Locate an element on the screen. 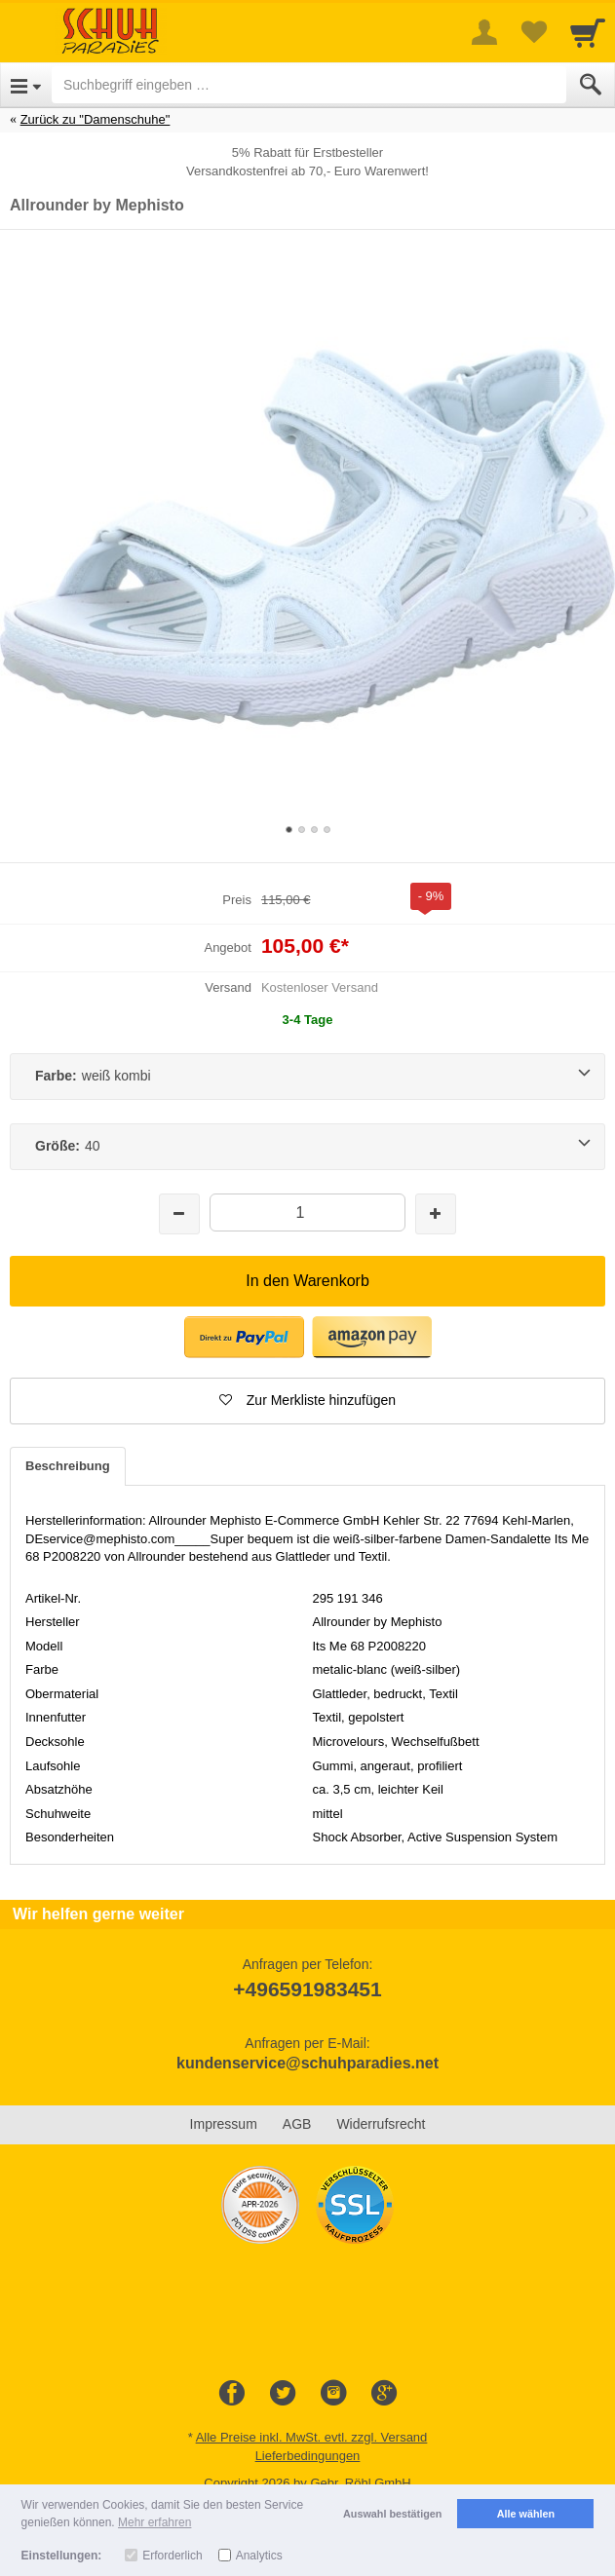 Image resolution: width=615 pixels, height=2576 pixels. [Google+] is located at coordinates (384, 2393).